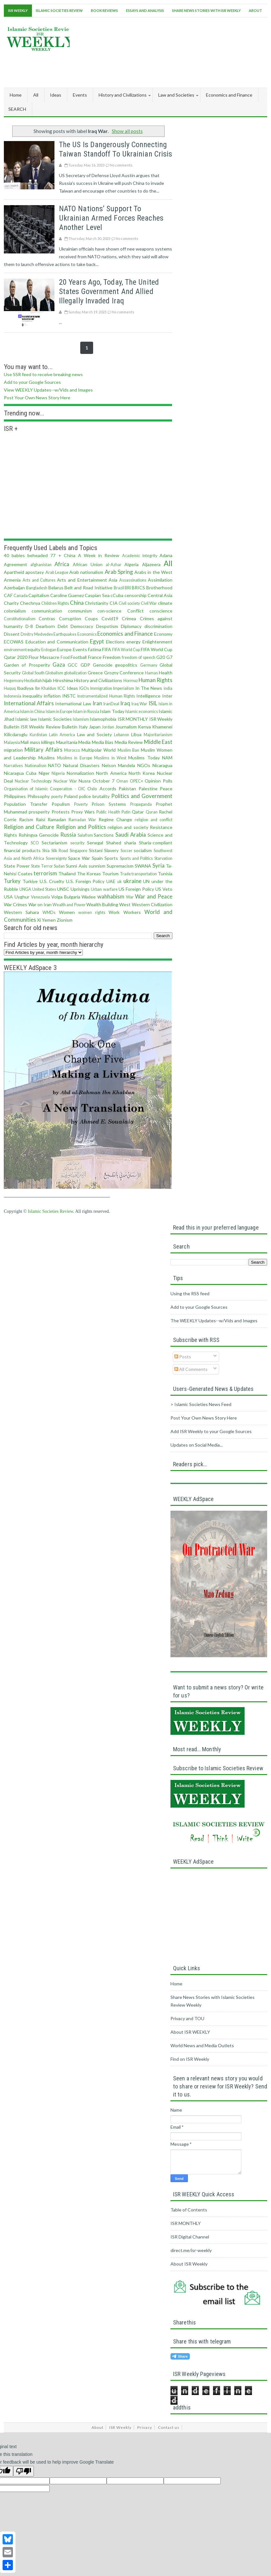 Image resolution: width=271 pixels, height=2576 pixels. I want to click on Essays and Analysis, so click(145, 10).